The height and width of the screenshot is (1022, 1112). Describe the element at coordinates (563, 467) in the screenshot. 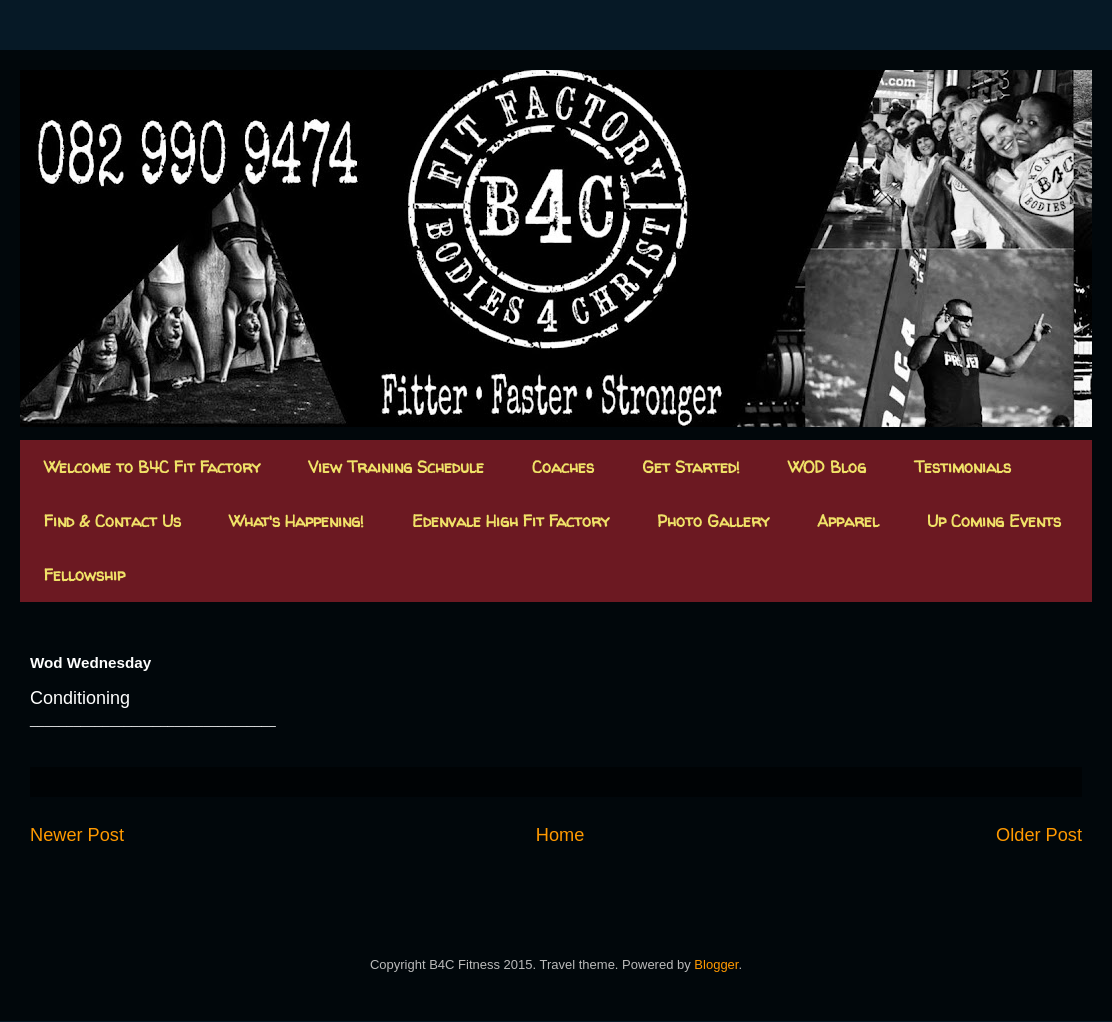

I see `Coaches` at that location.